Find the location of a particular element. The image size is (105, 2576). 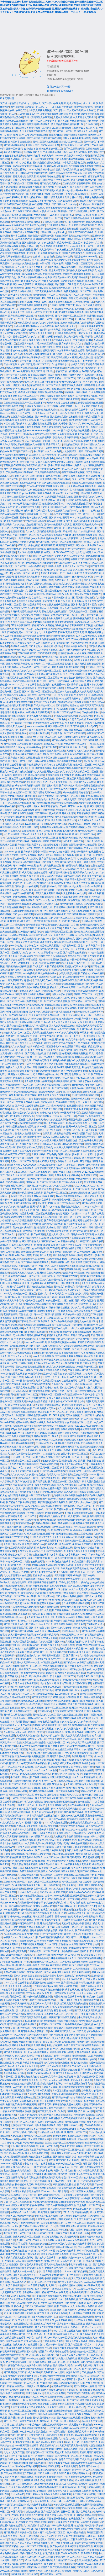

AV无码系列一区二区三区 is located at coordinates (46, 1467).